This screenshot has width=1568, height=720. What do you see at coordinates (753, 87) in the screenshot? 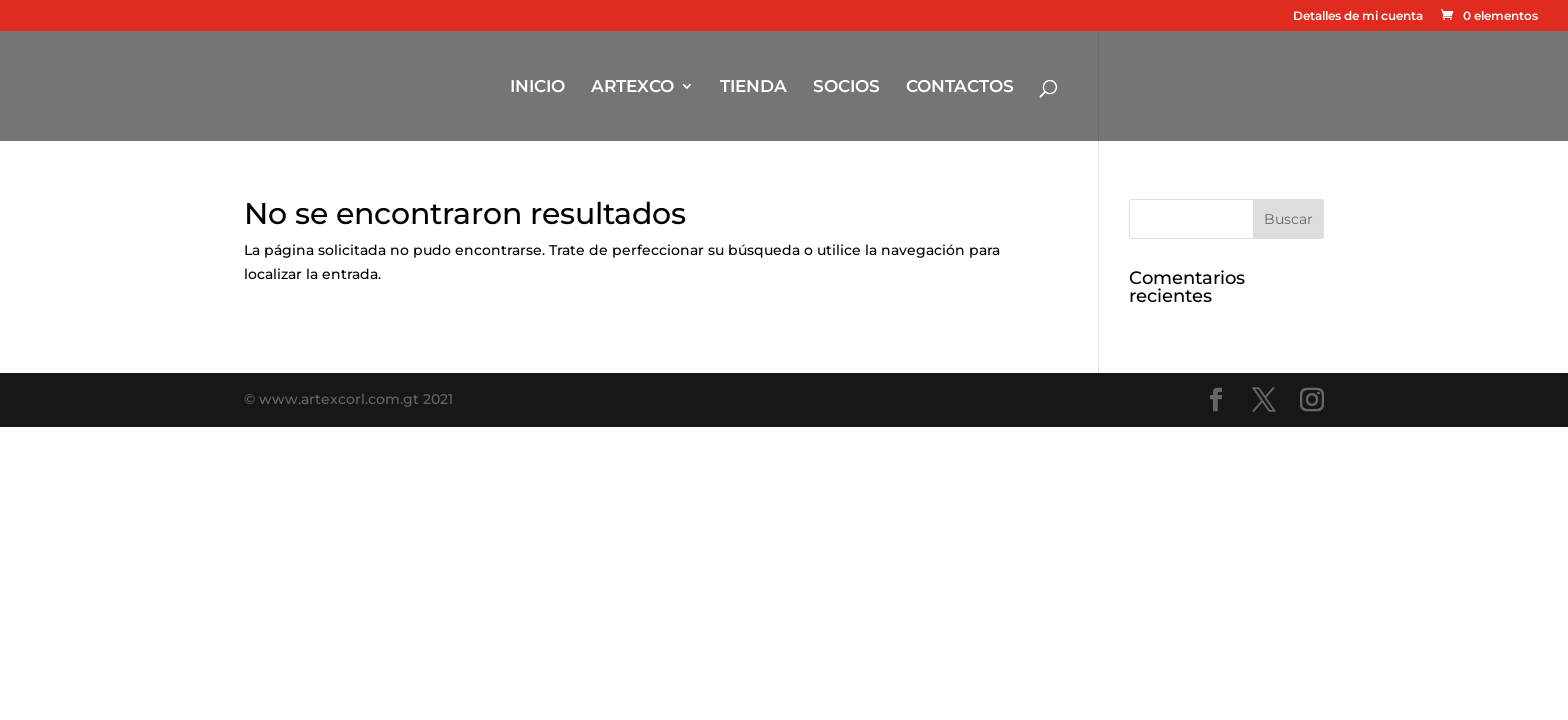
I see `TIENDA` at bounding box center [753, 87].